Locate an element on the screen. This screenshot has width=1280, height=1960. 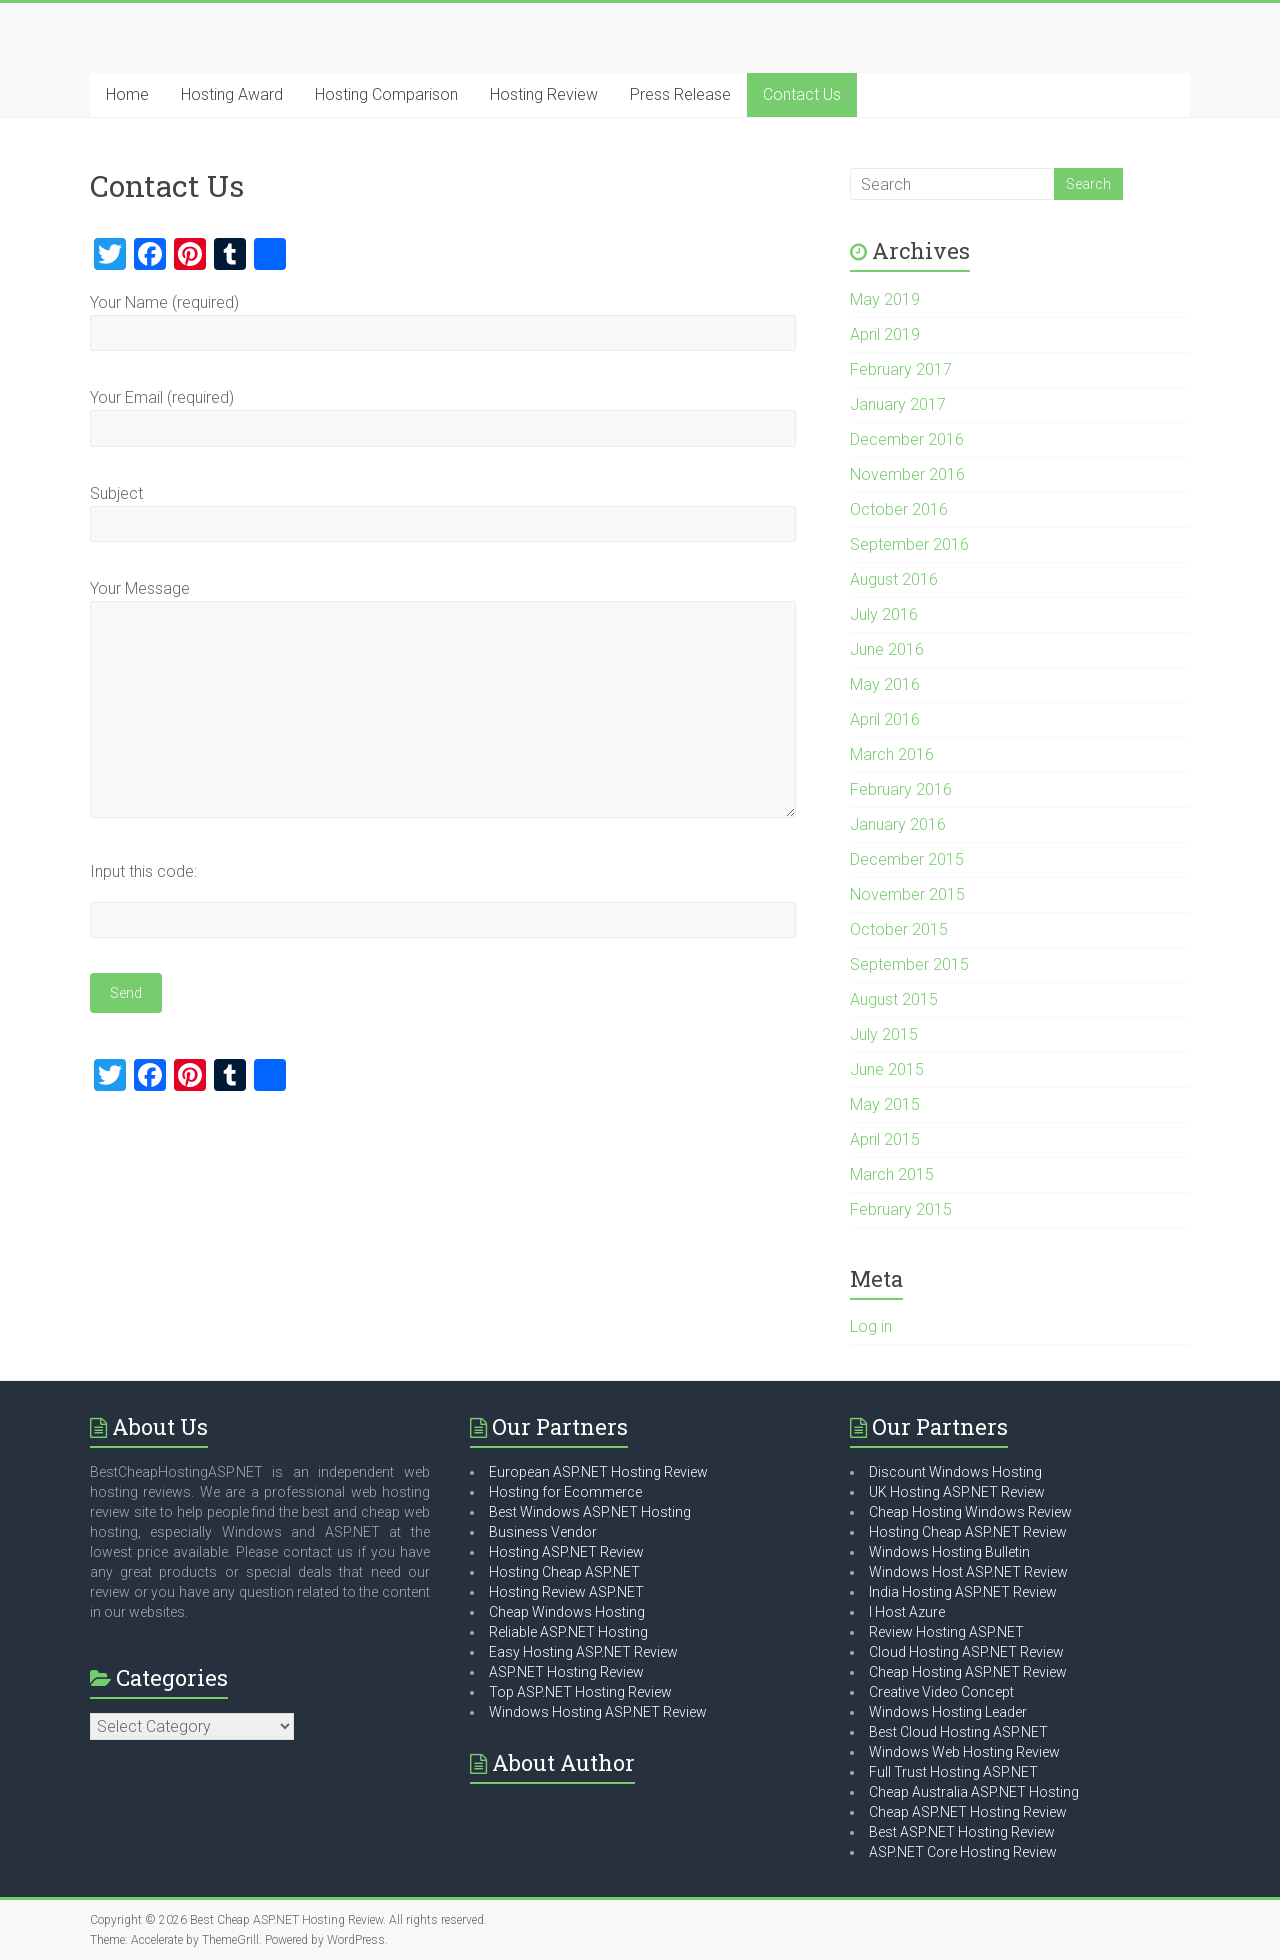
February 2015 is located at coordinates (901, 1209).